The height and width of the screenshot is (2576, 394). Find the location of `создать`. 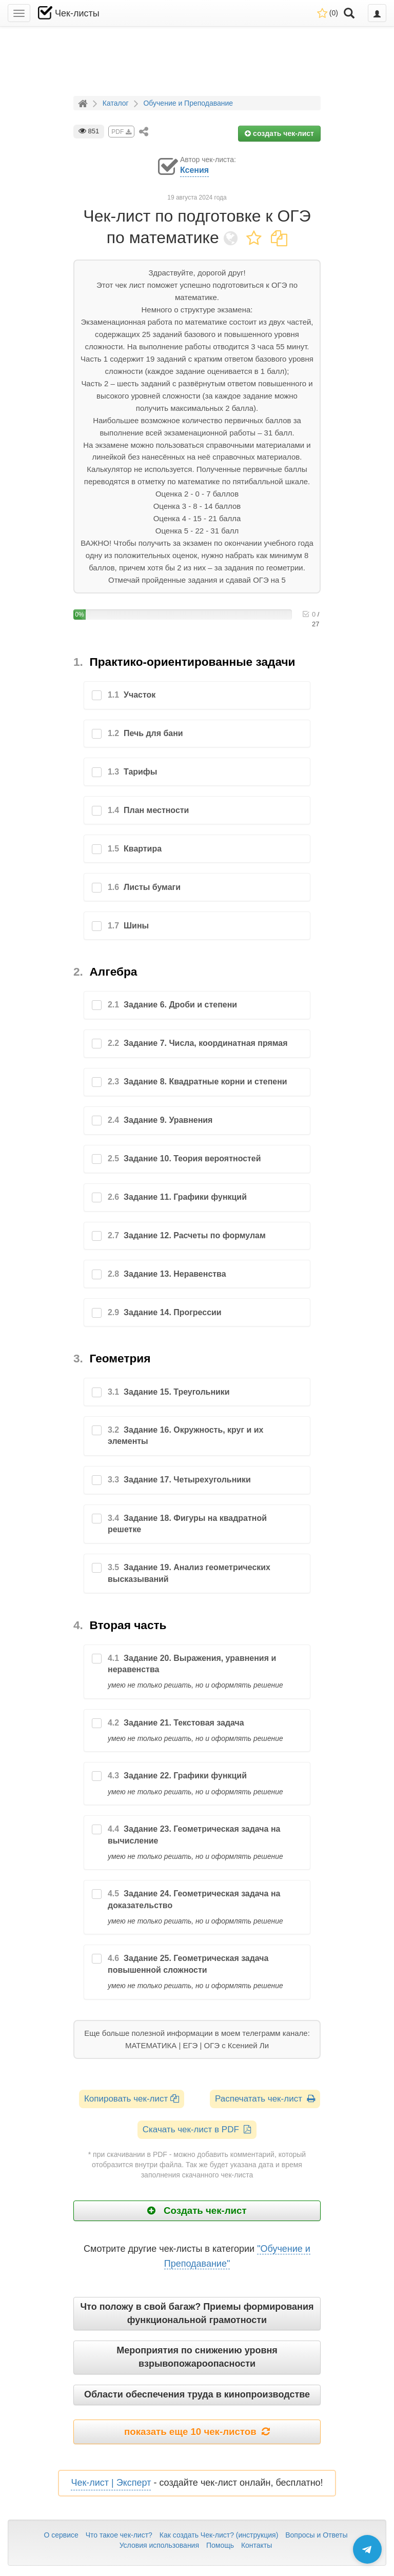

создать is located at coordinates (279, 133).